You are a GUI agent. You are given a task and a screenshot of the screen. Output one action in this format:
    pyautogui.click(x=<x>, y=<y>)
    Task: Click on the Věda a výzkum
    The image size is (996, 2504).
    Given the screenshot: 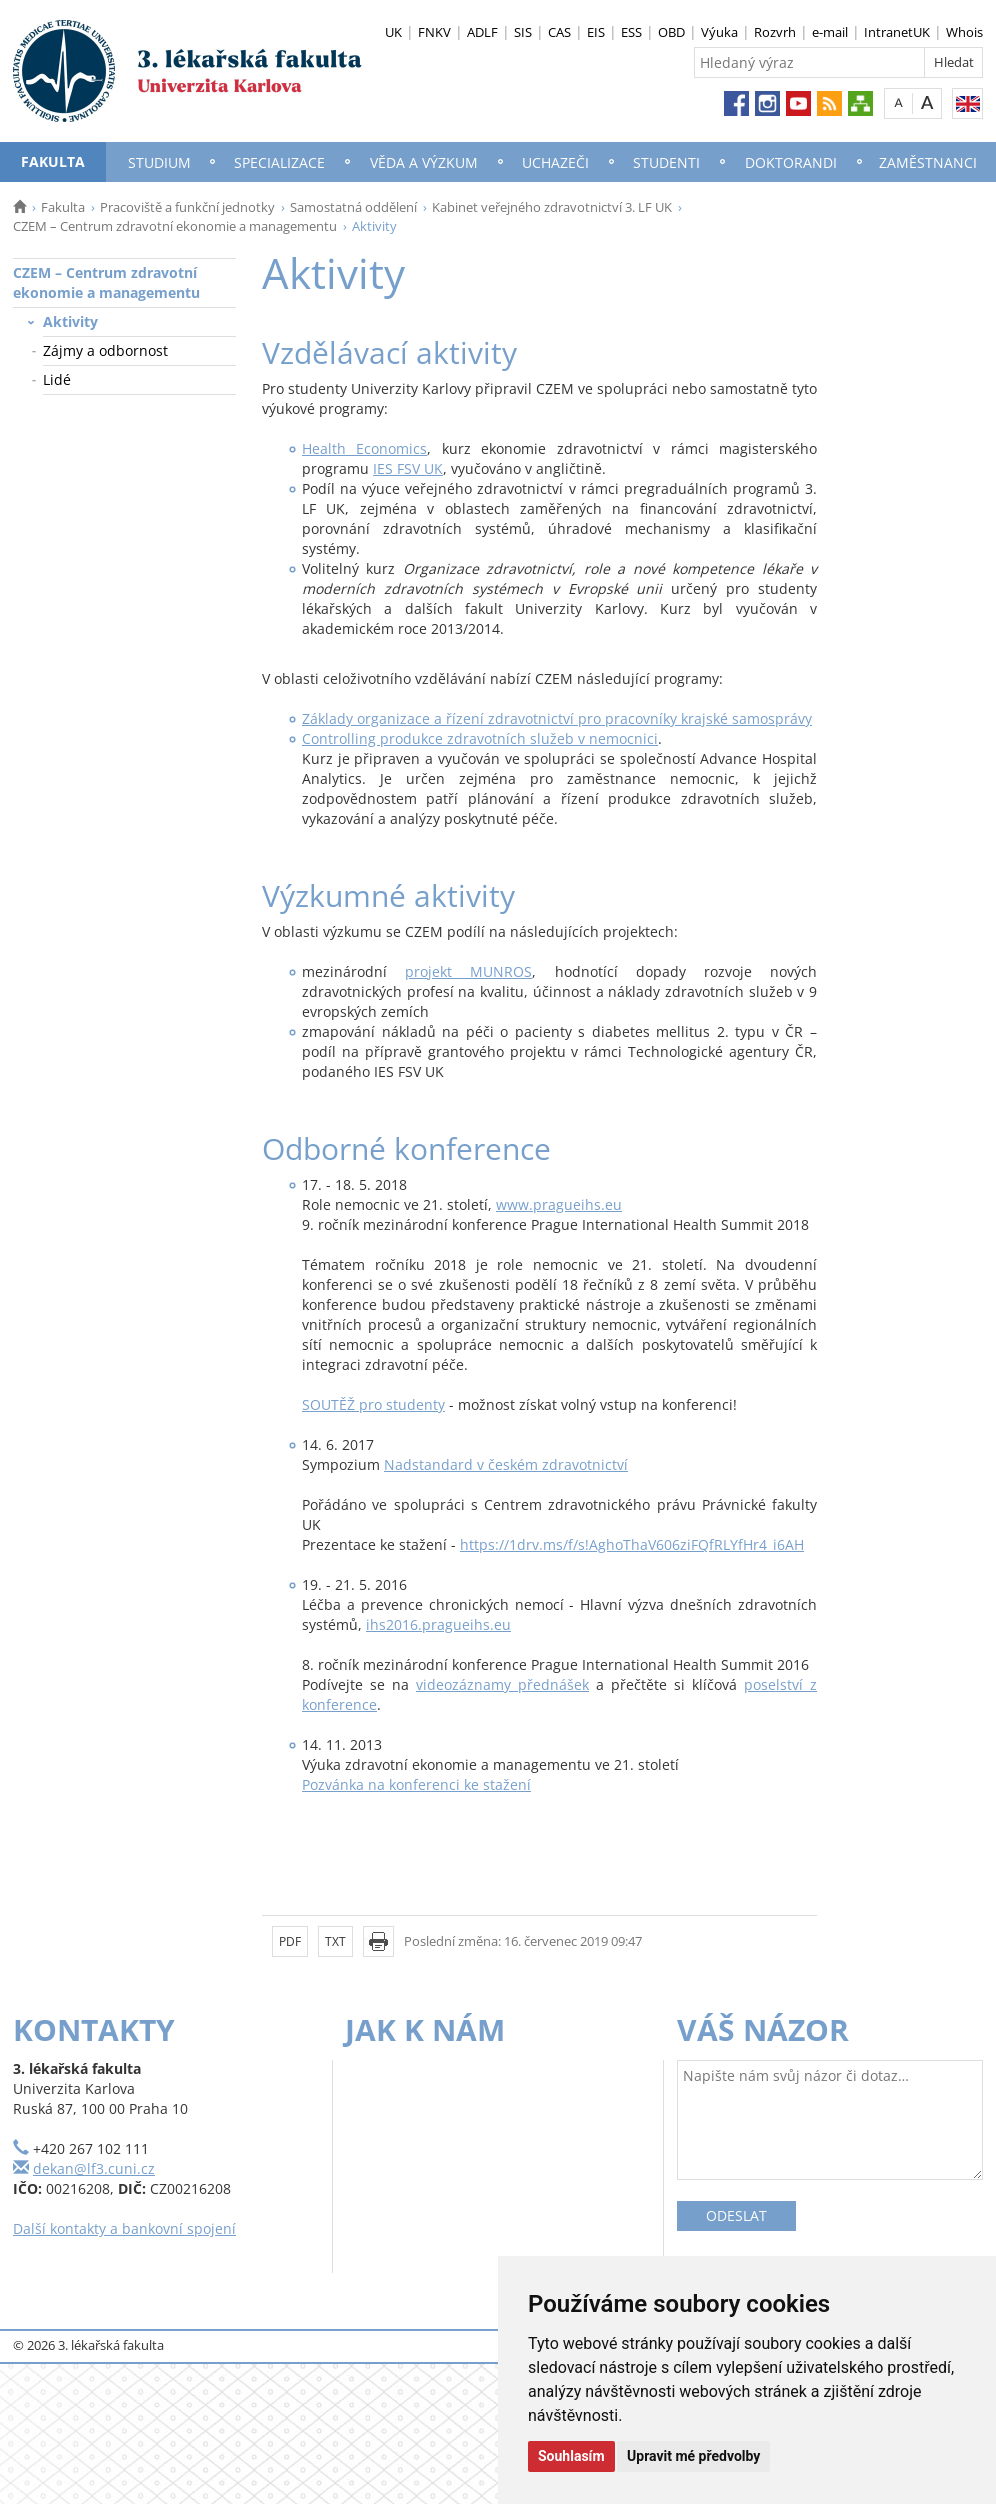 What is the action you would take?
    pyautogui.click(x=424, y=162)
    